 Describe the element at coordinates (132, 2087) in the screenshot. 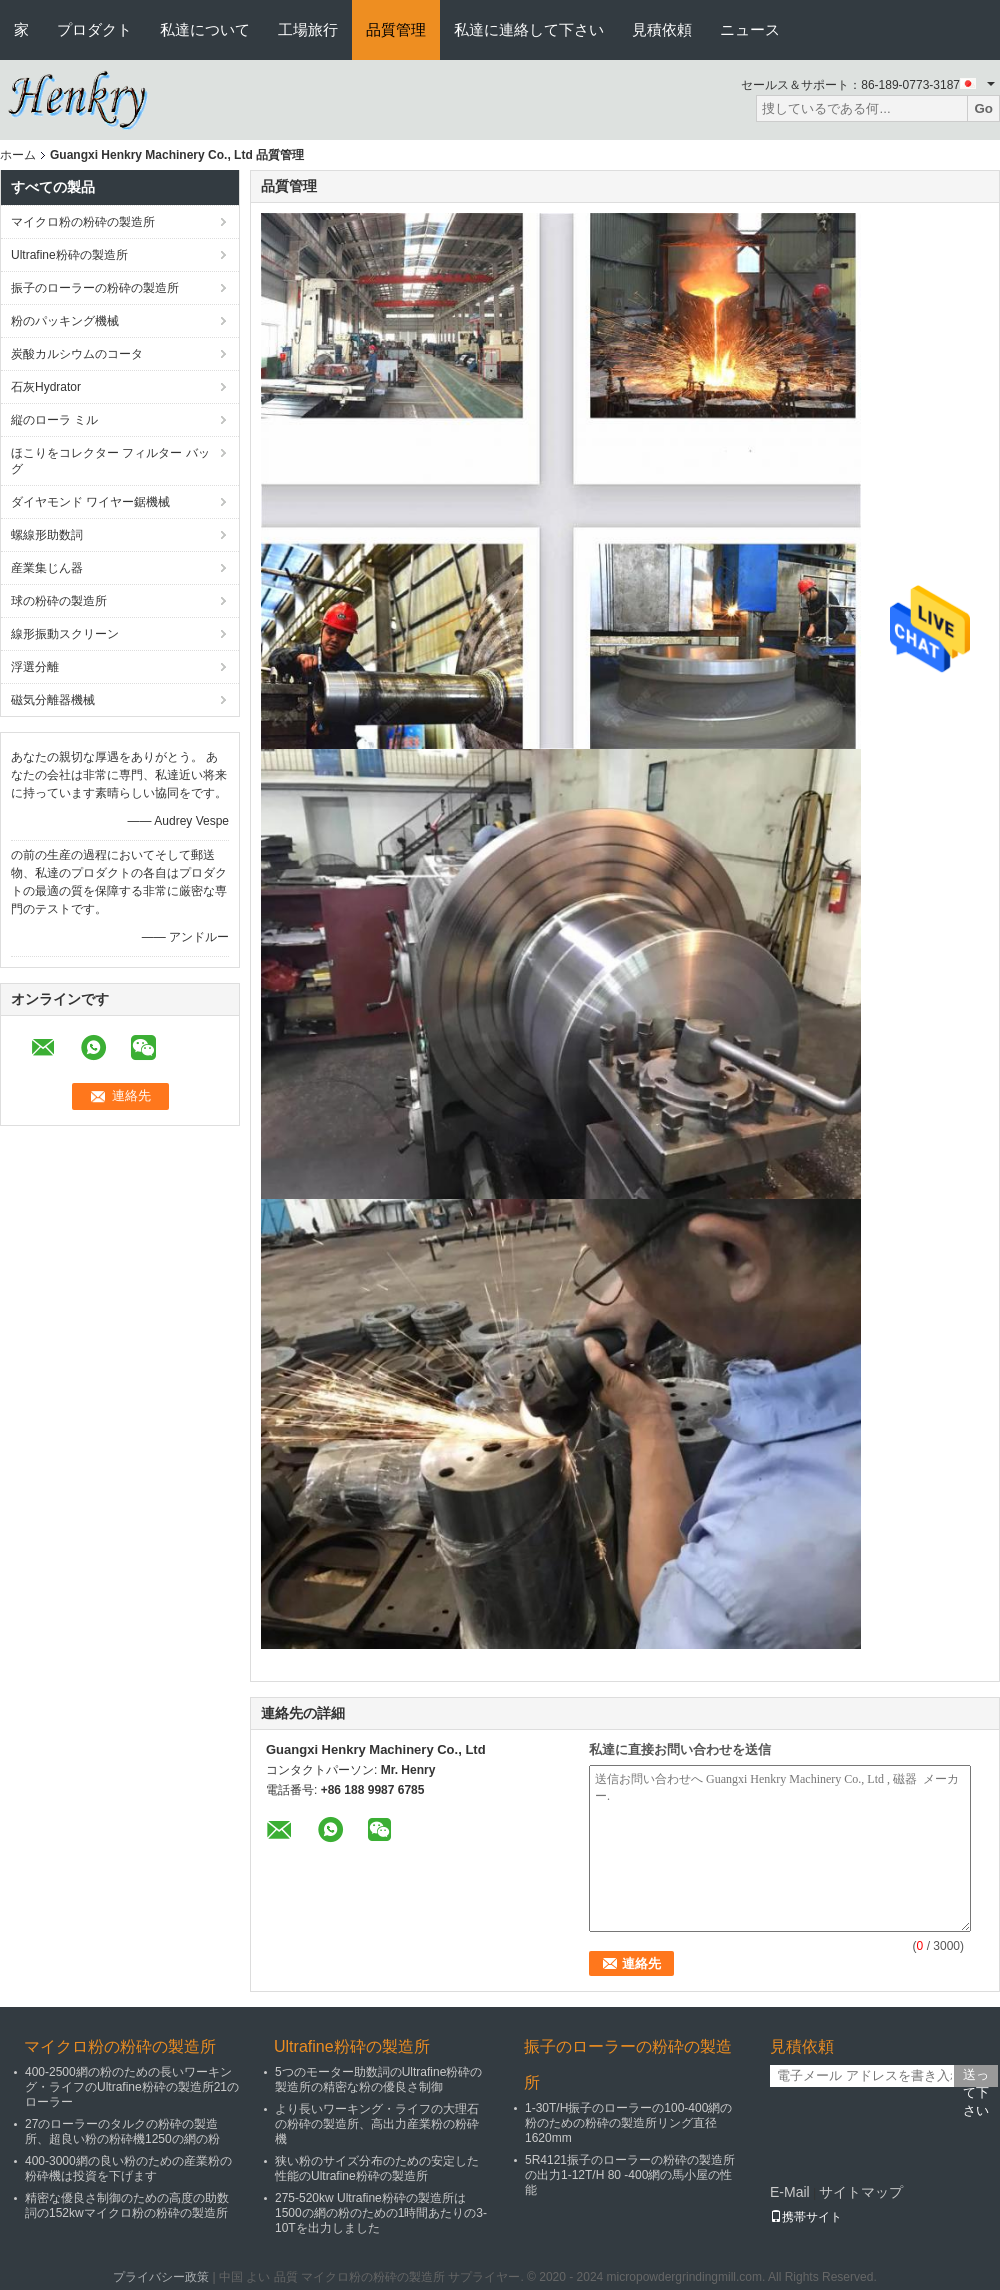

I see `400-2500網の粉のための長いワーキング・ライフのUltrafine粉砕の製造所21のローラー` at that location.